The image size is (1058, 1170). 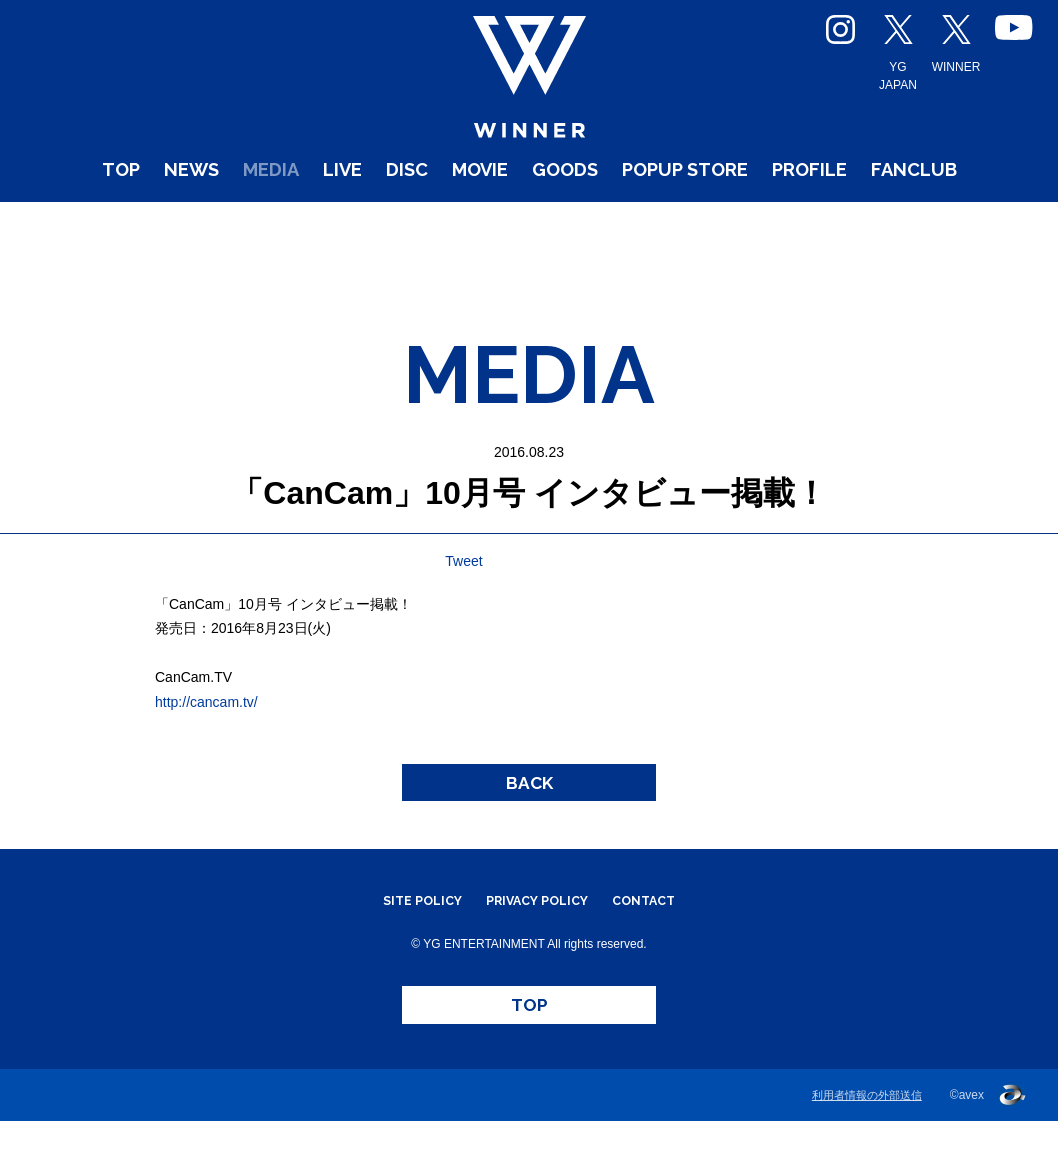 I want to click on http://cancam.tv/, so click(x=206, y=702).